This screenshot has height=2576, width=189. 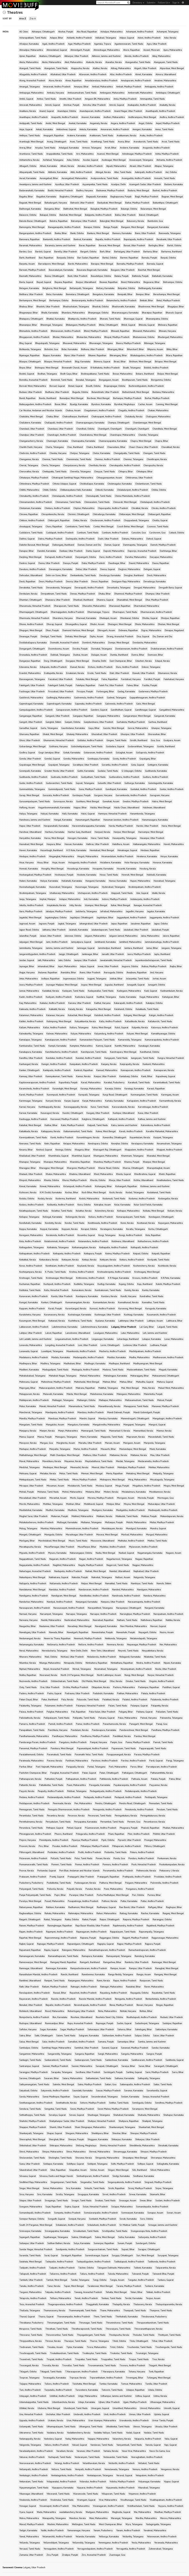 What do you see at coordinates (149, 2487) in the screenshot?
I see `Vikarabad, Telangana` at bounding box center [149, 2487].